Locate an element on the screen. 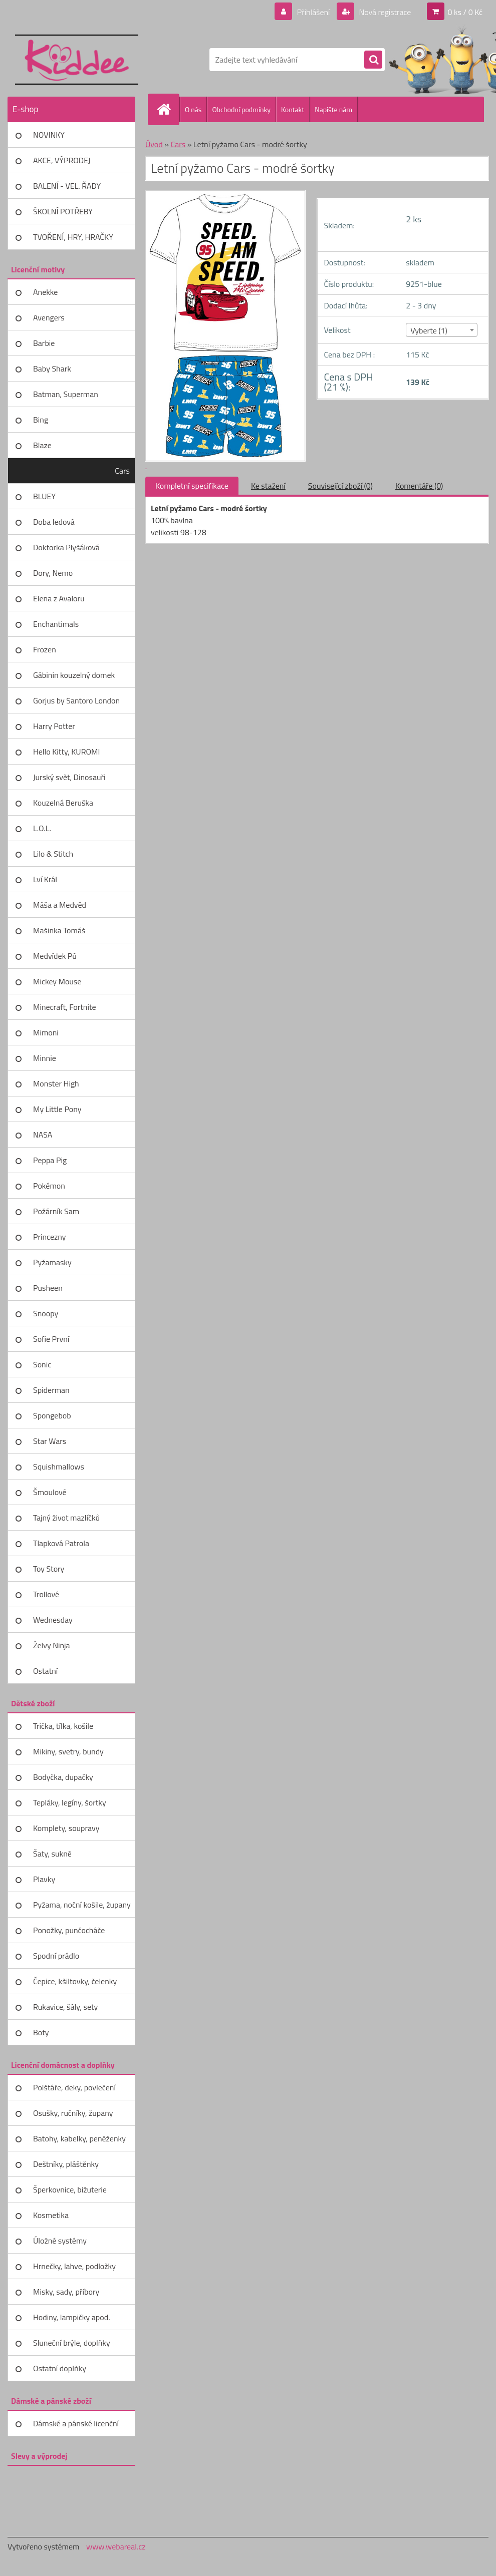 Image resolution: width=496 pixels, height=2576 pixels. Sofie První is located at coordinates (51, 1339).